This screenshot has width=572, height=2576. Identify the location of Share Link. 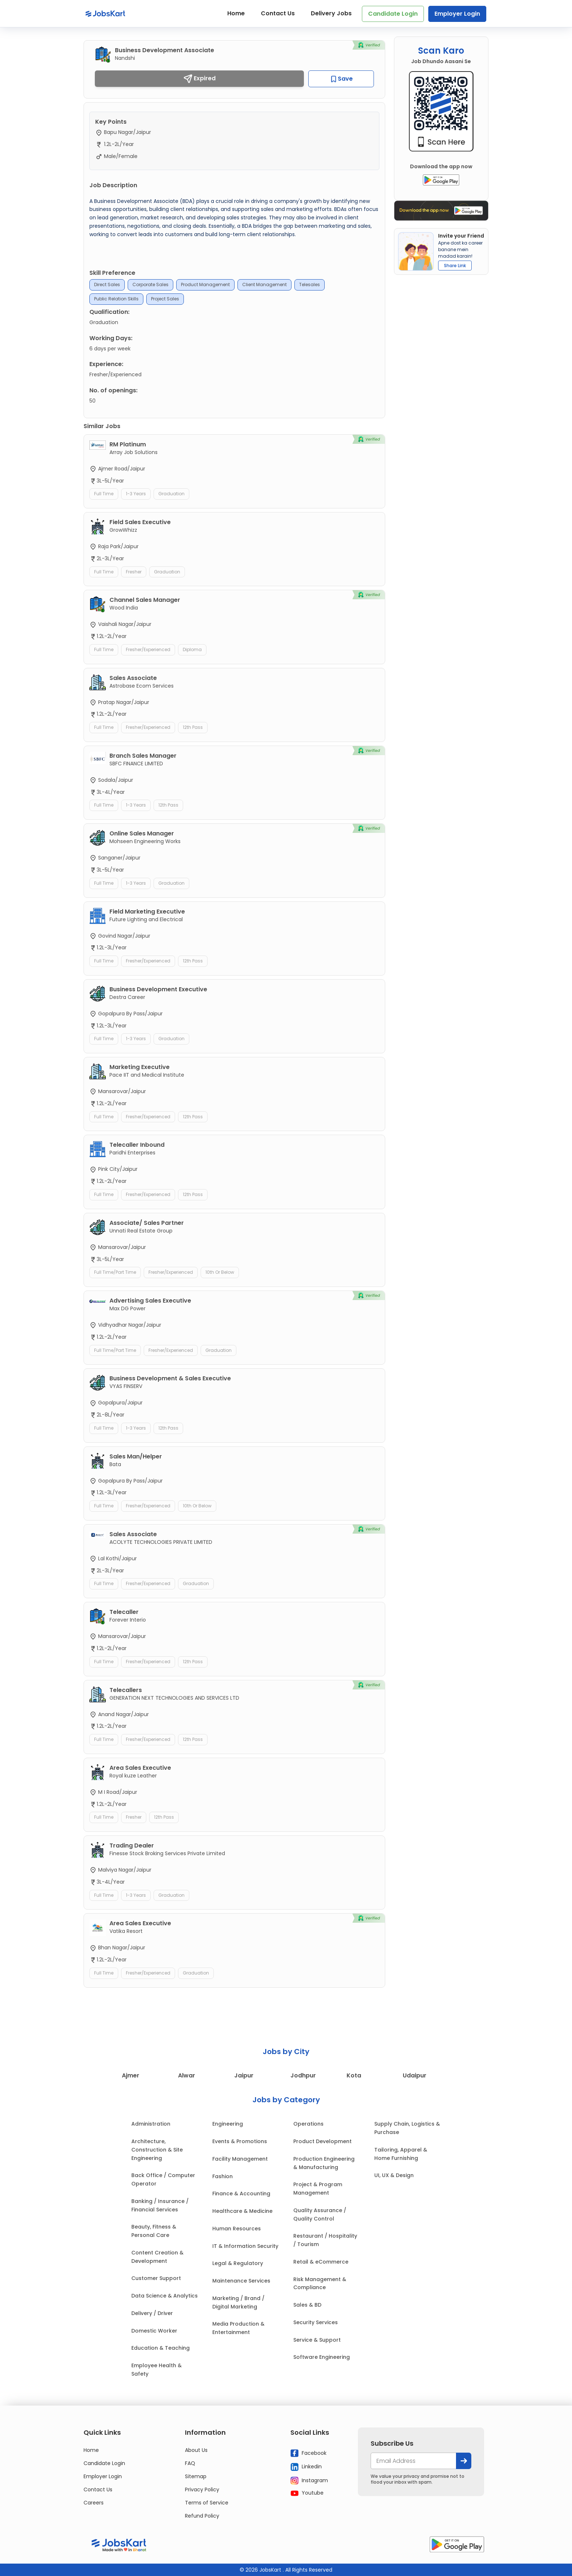
(455, 265).